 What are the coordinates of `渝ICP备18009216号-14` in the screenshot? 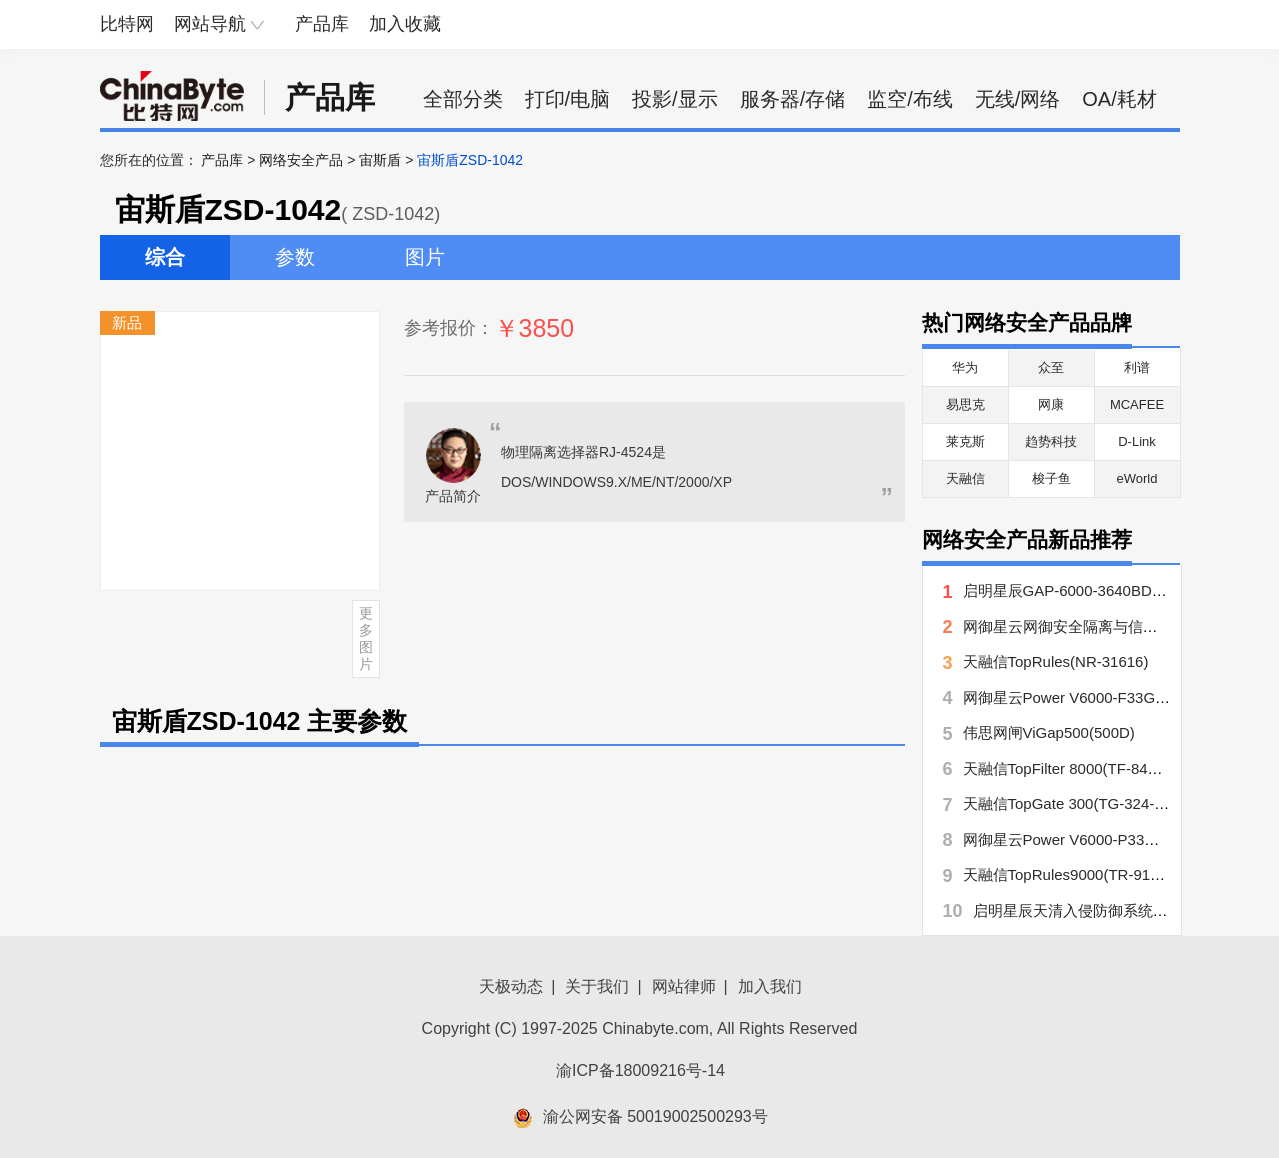 It's located at (640, 1070).